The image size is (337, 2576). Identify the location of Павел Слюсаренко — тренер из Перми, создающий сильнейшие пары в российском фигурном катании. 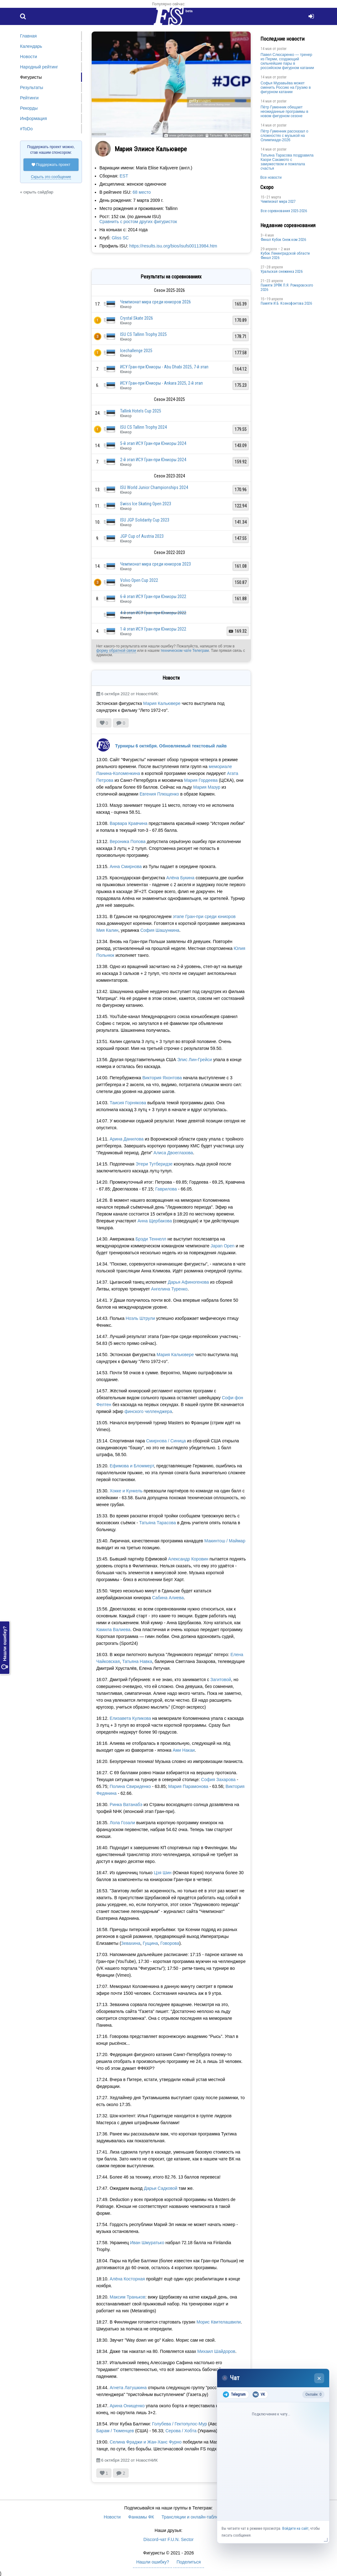
(287, 61).